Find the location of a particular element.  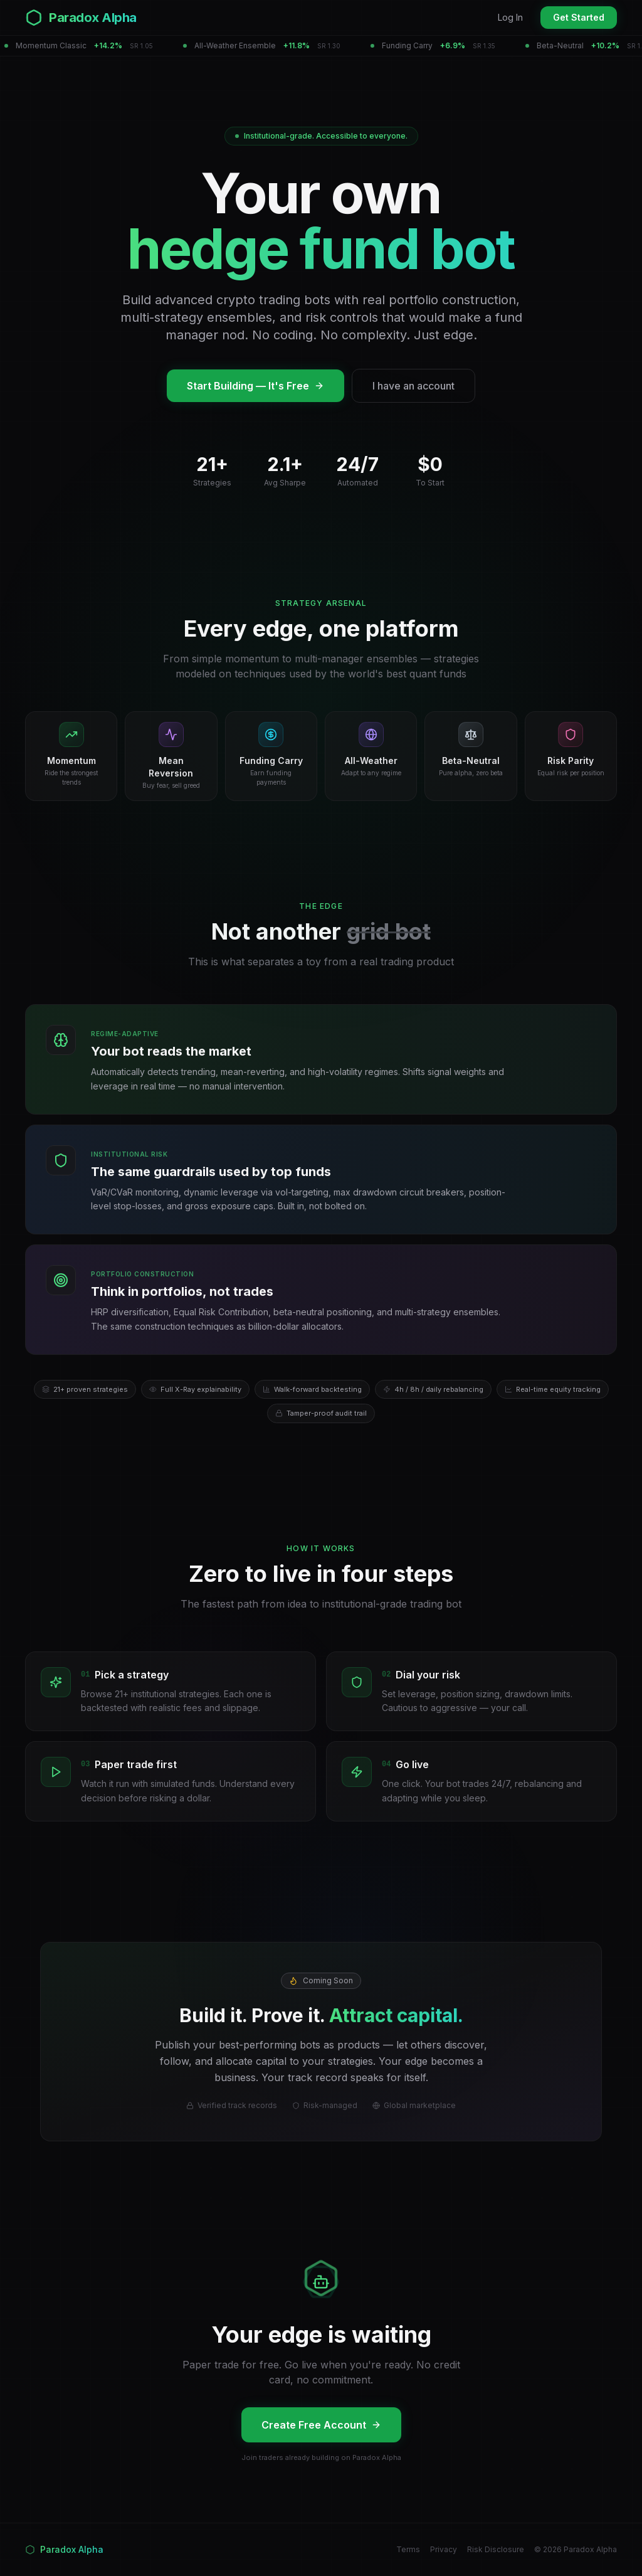

Get Started is located at coordinates (578, 17).